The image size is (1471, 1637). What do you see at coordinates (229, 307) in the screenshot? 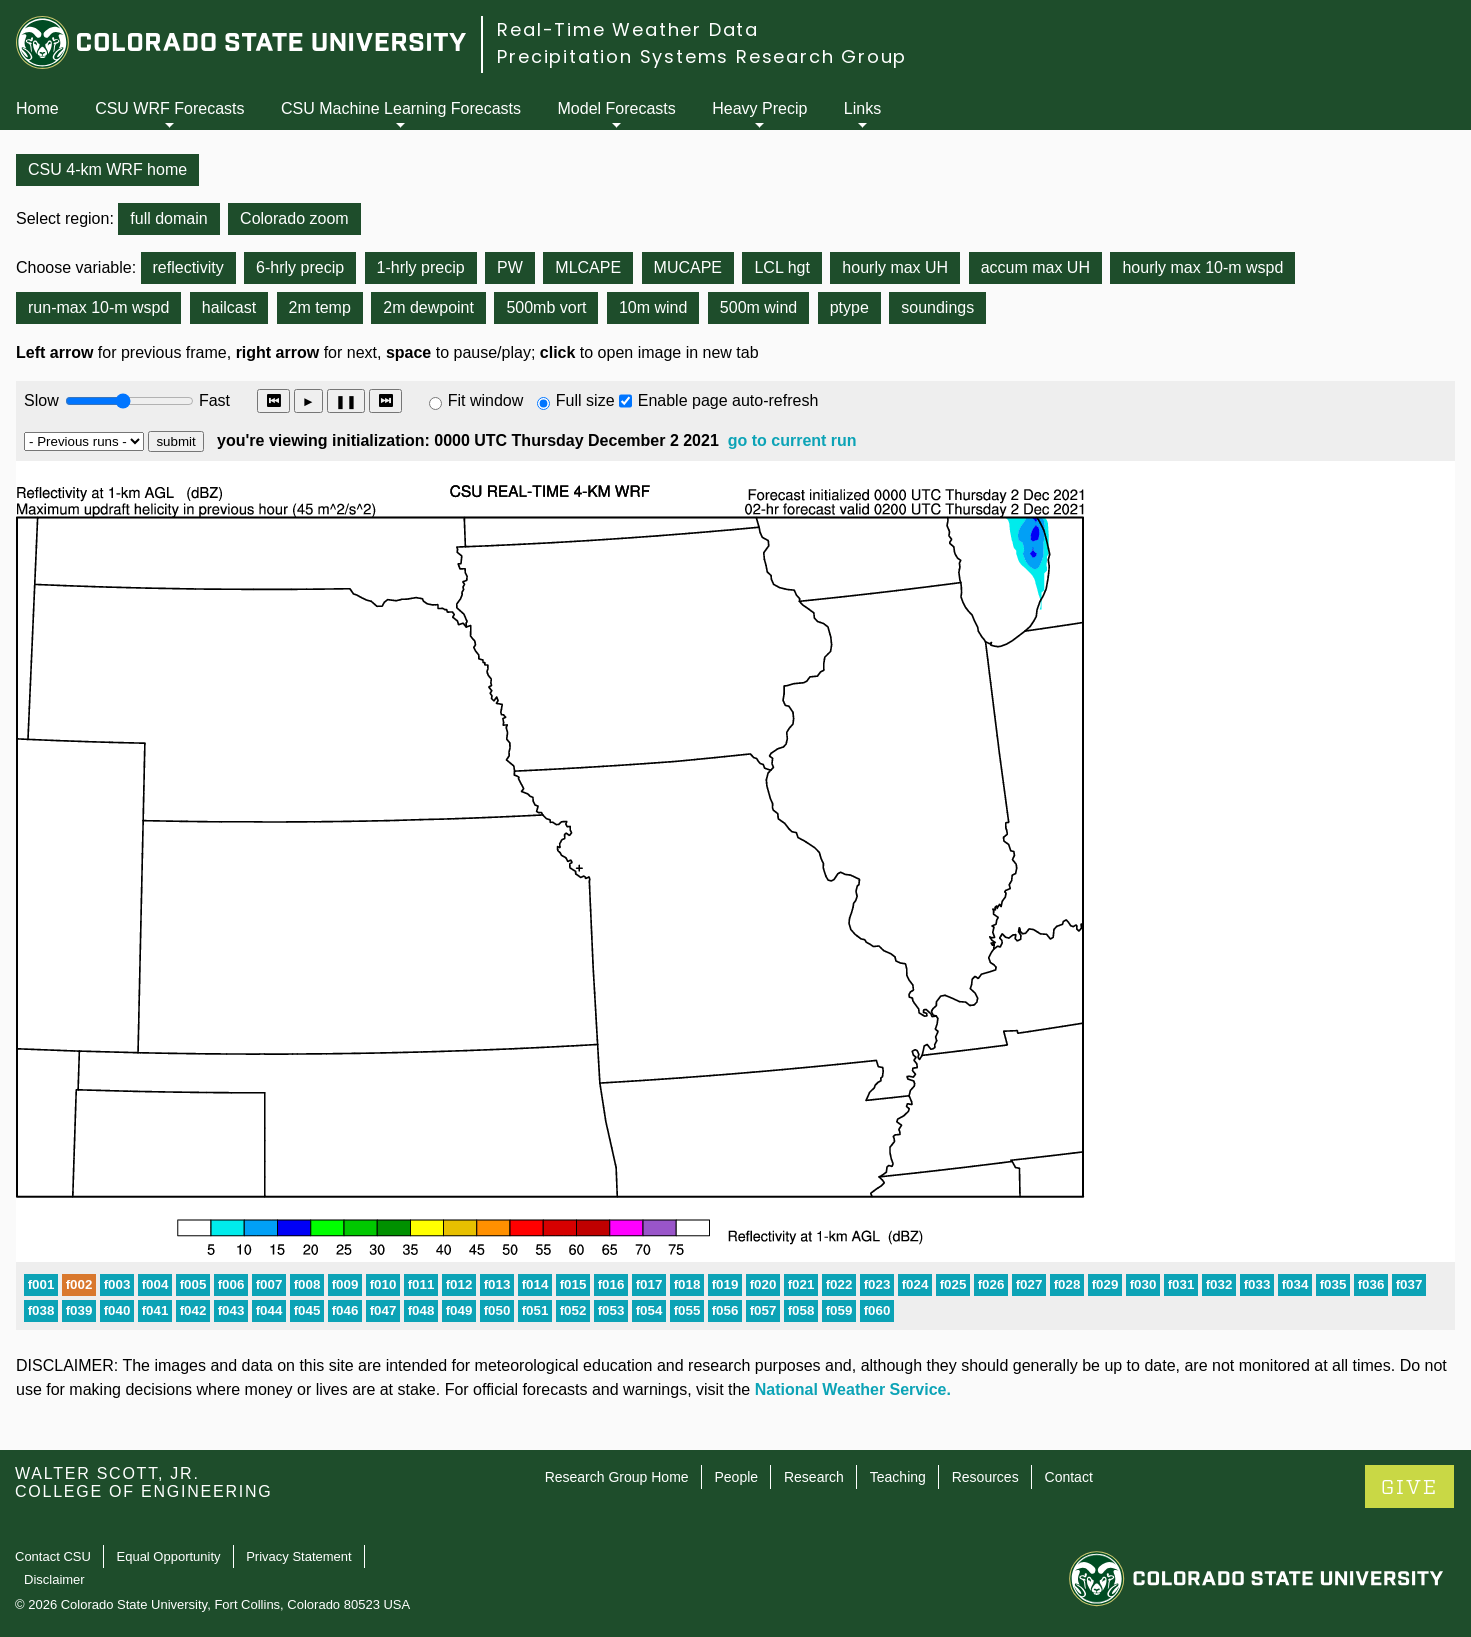
I see `hailcast` at bounding box center [229, 307].